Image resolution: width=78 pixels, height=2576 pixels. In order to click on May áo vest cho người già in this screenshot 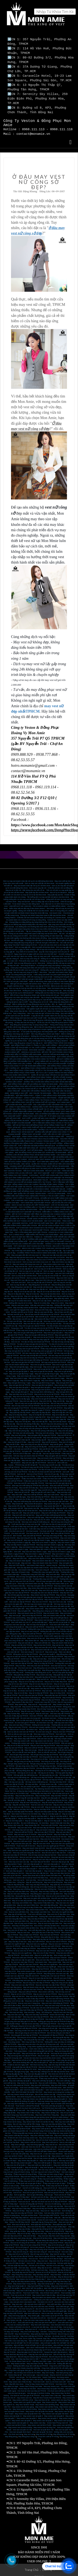, I will do `click(46, 1963)`.